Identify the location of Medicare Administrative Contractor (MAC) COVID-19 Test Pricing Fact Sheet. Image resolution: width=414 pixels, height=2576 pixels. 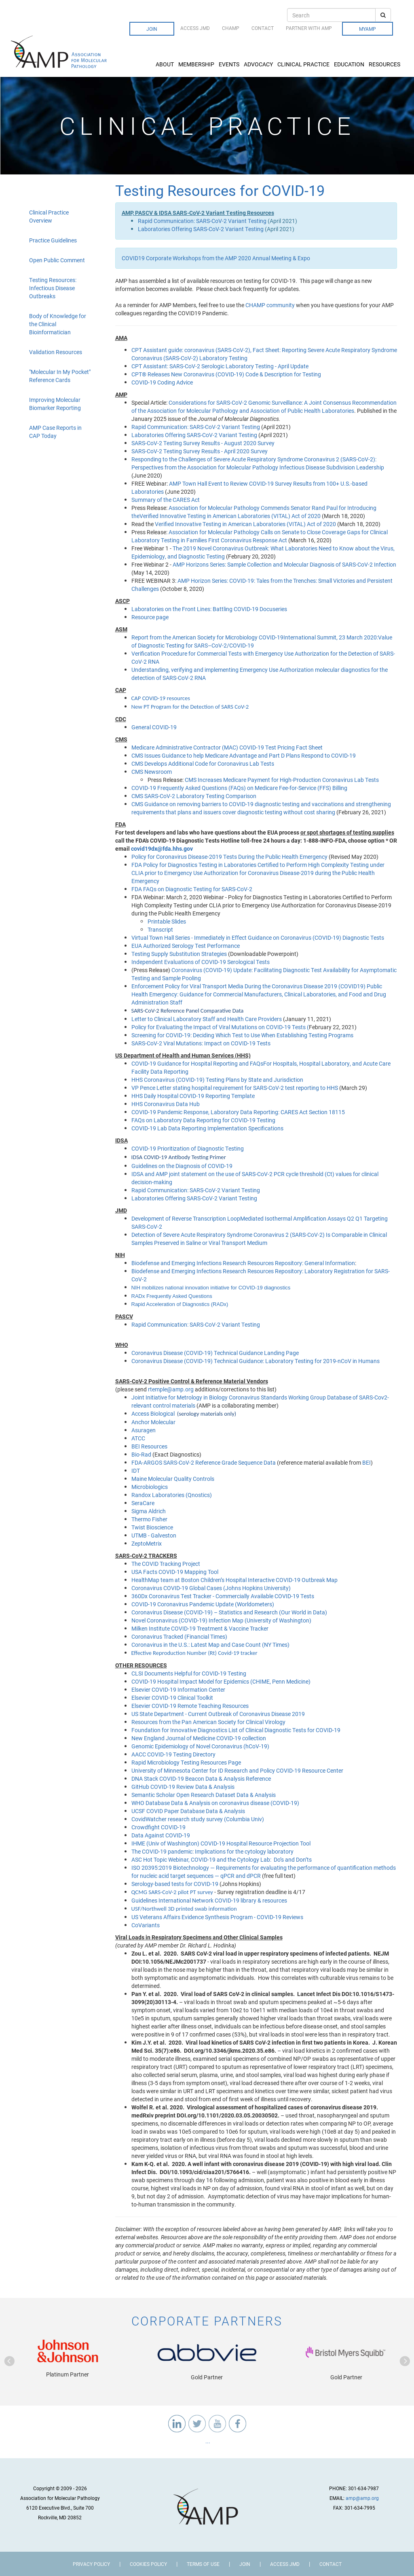
(227, 747).